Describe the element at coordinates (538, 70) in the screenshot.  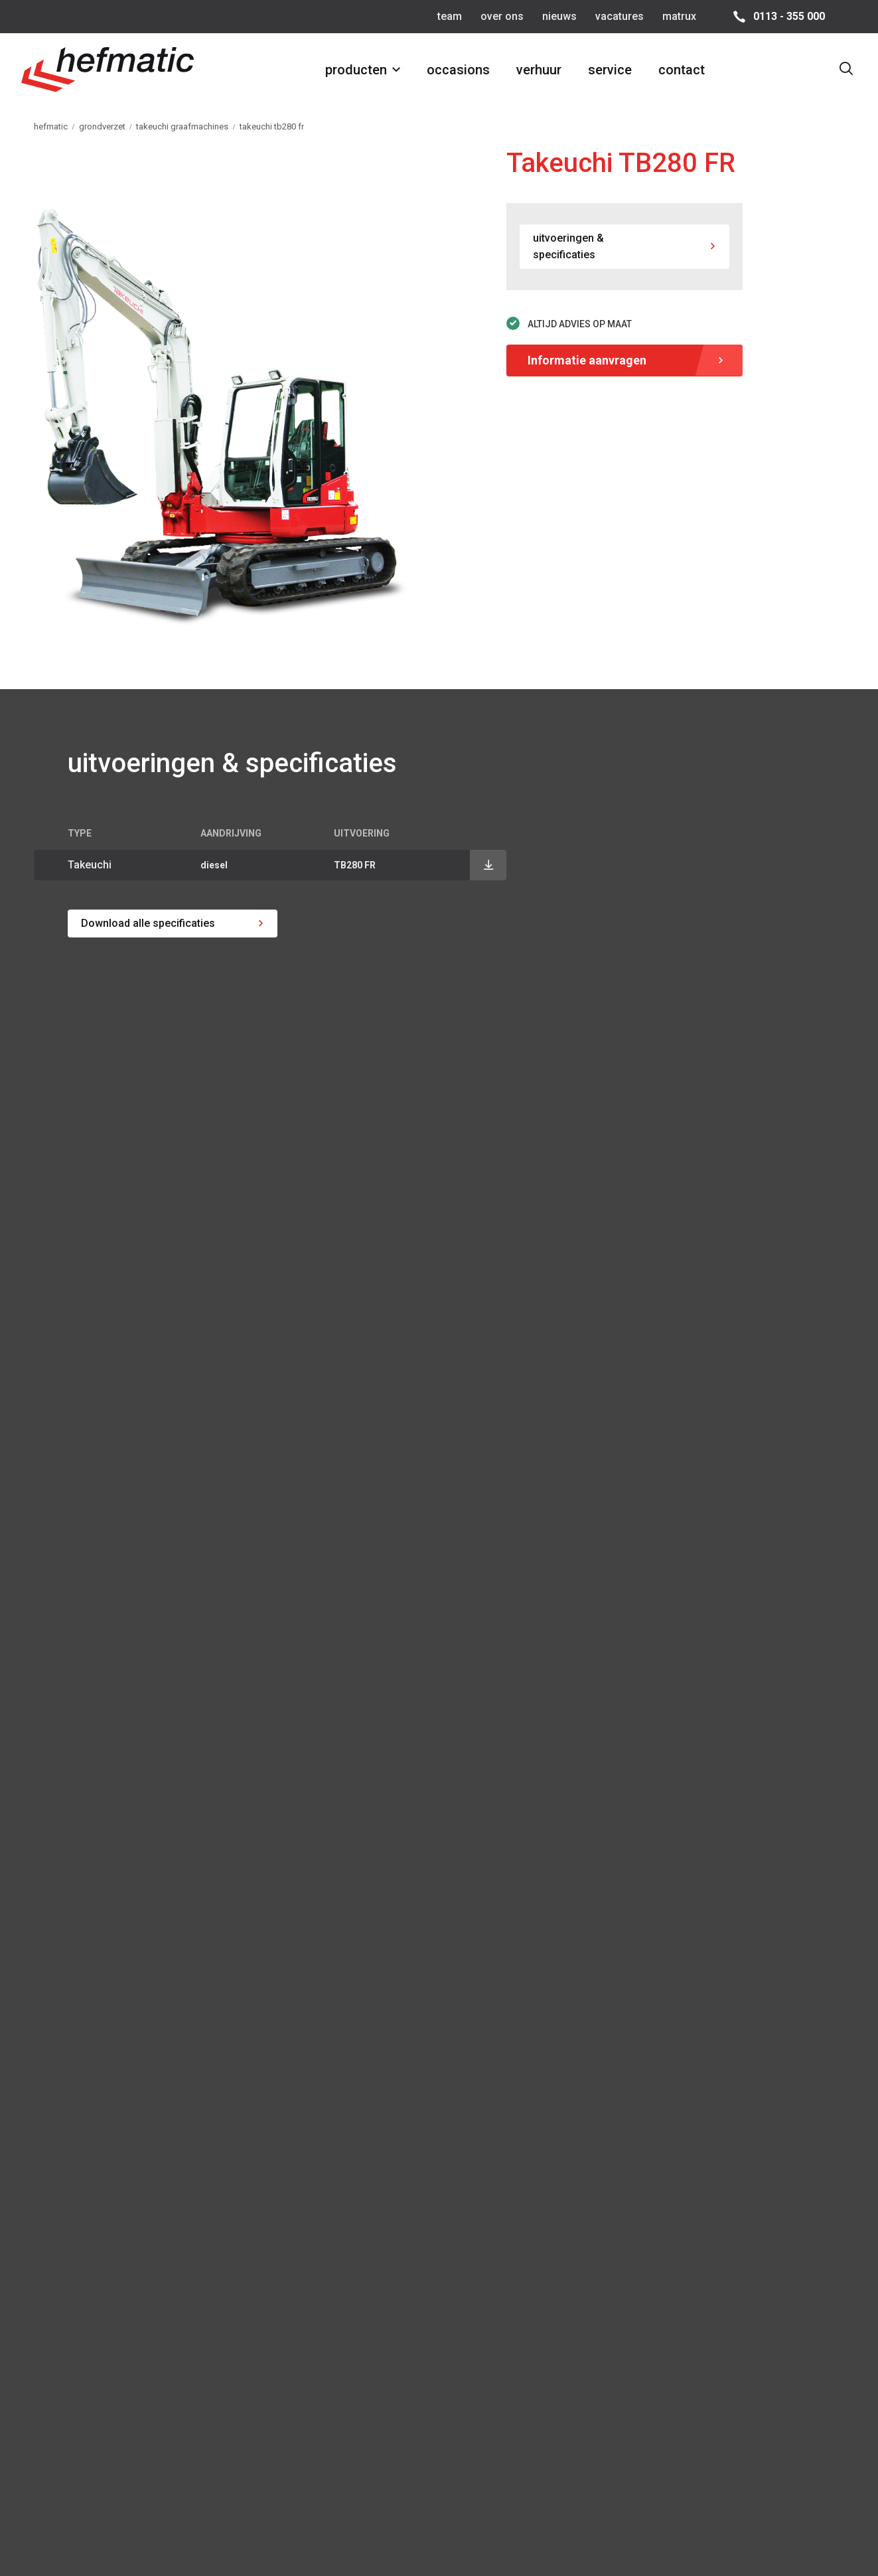
I see `verhuur` at that location.